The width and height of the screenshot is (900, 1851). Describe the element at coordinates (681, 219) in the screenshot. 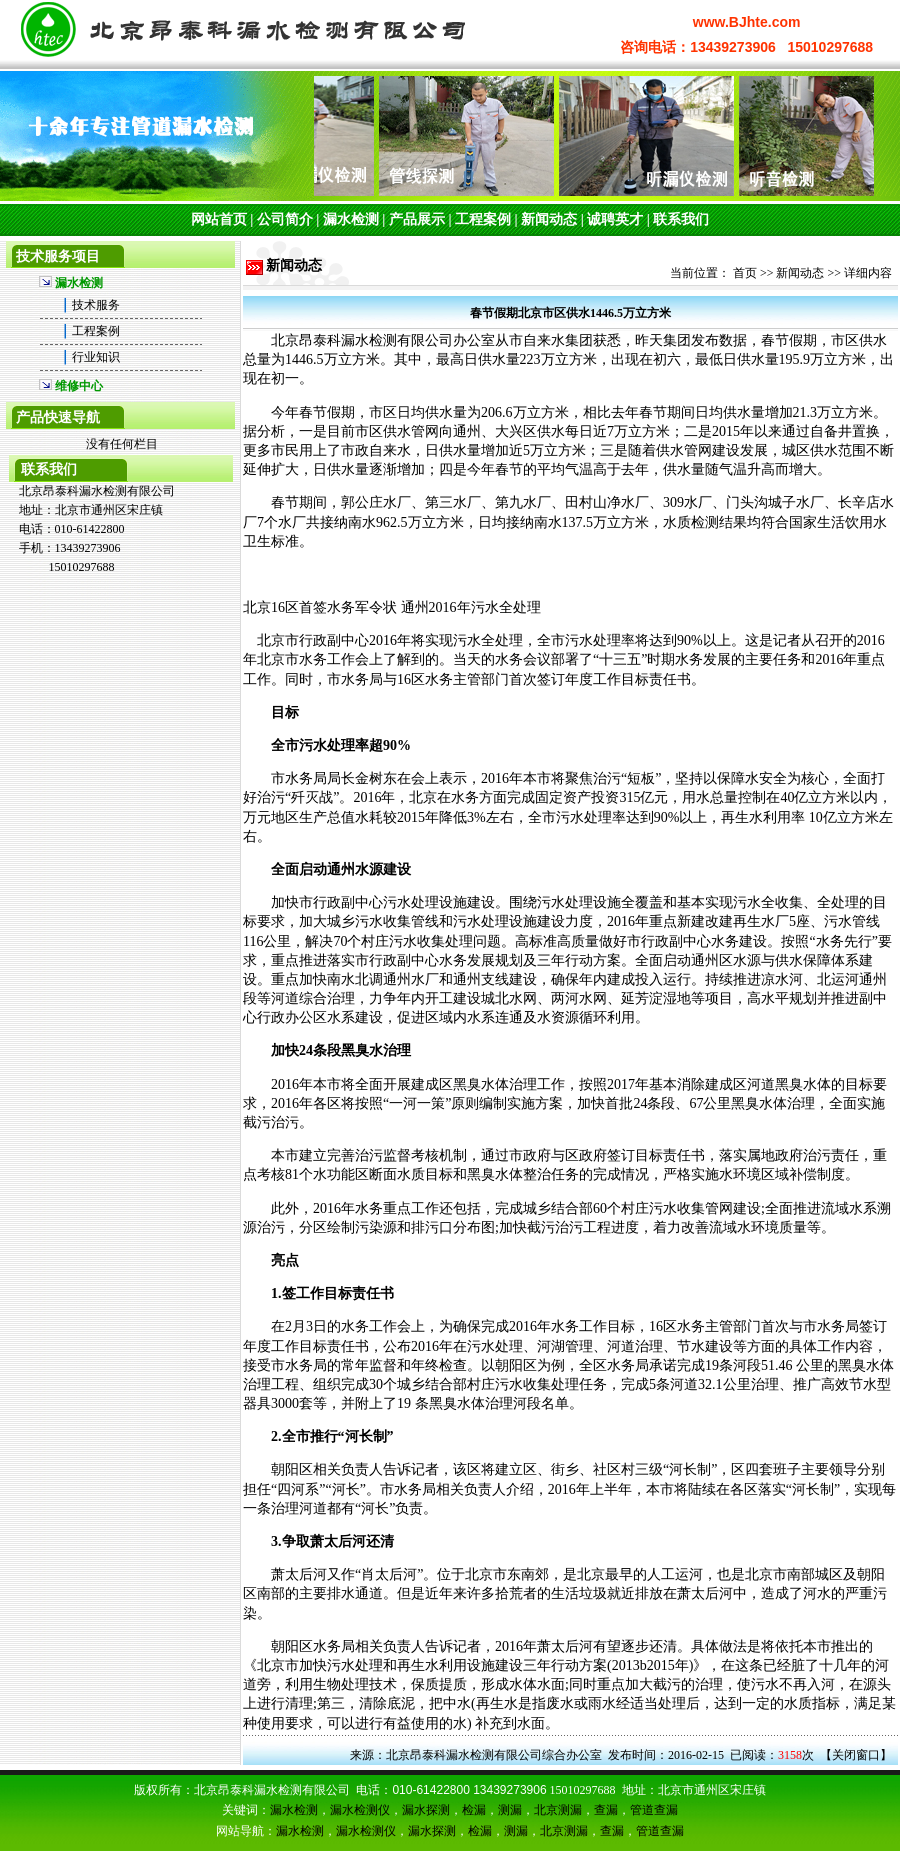

I see `联系我们` at that location.